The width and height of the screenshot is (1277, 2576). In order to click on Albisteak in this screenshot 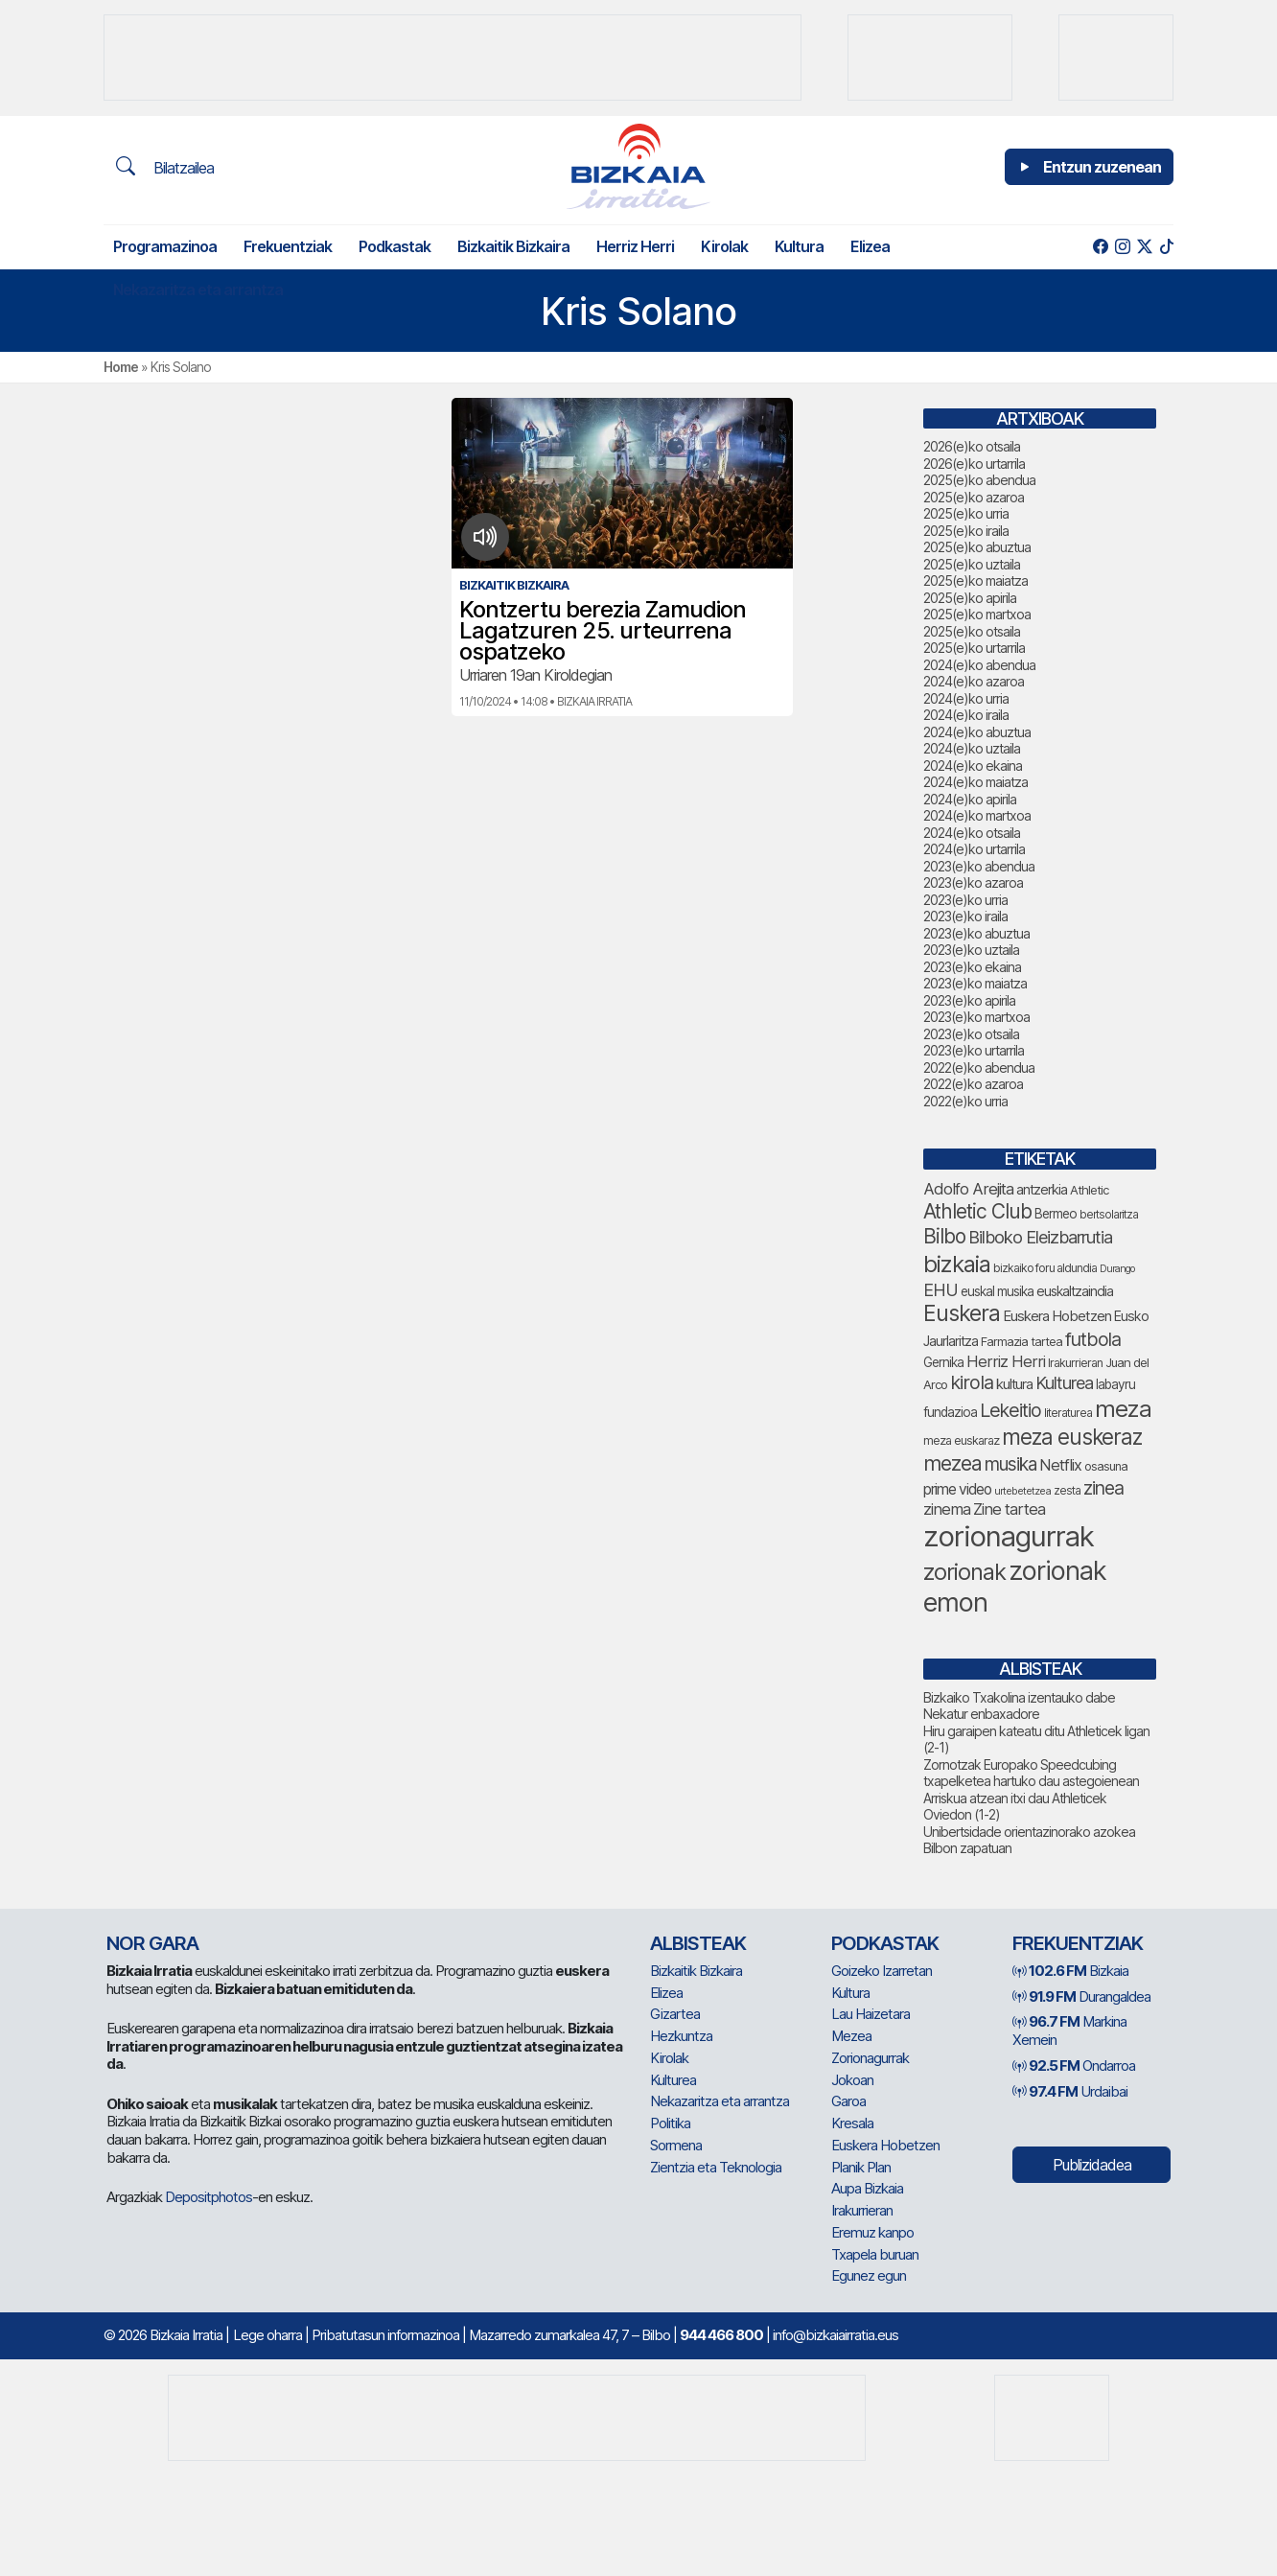, I will do `click(698, 1943)`.